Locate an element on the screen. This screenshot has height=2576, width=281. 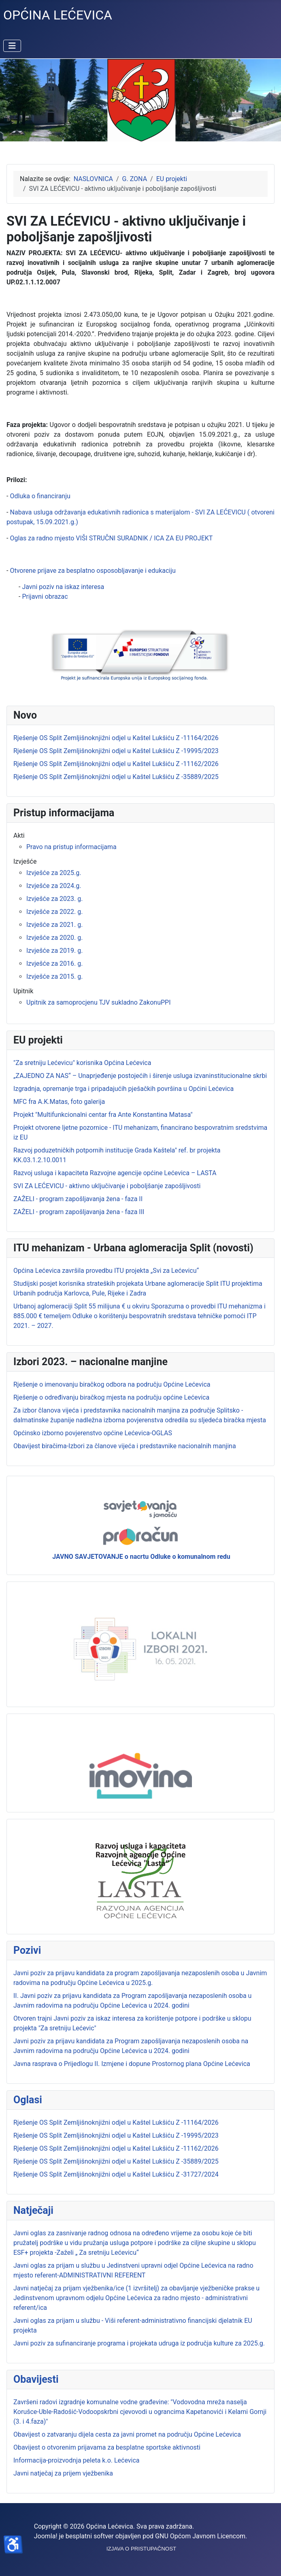
Rješenje OS Split Zemljišnoknjižni odjel u Kaštel Lukšiću Z -11162/2026 is located at coordinates (116, 2148).